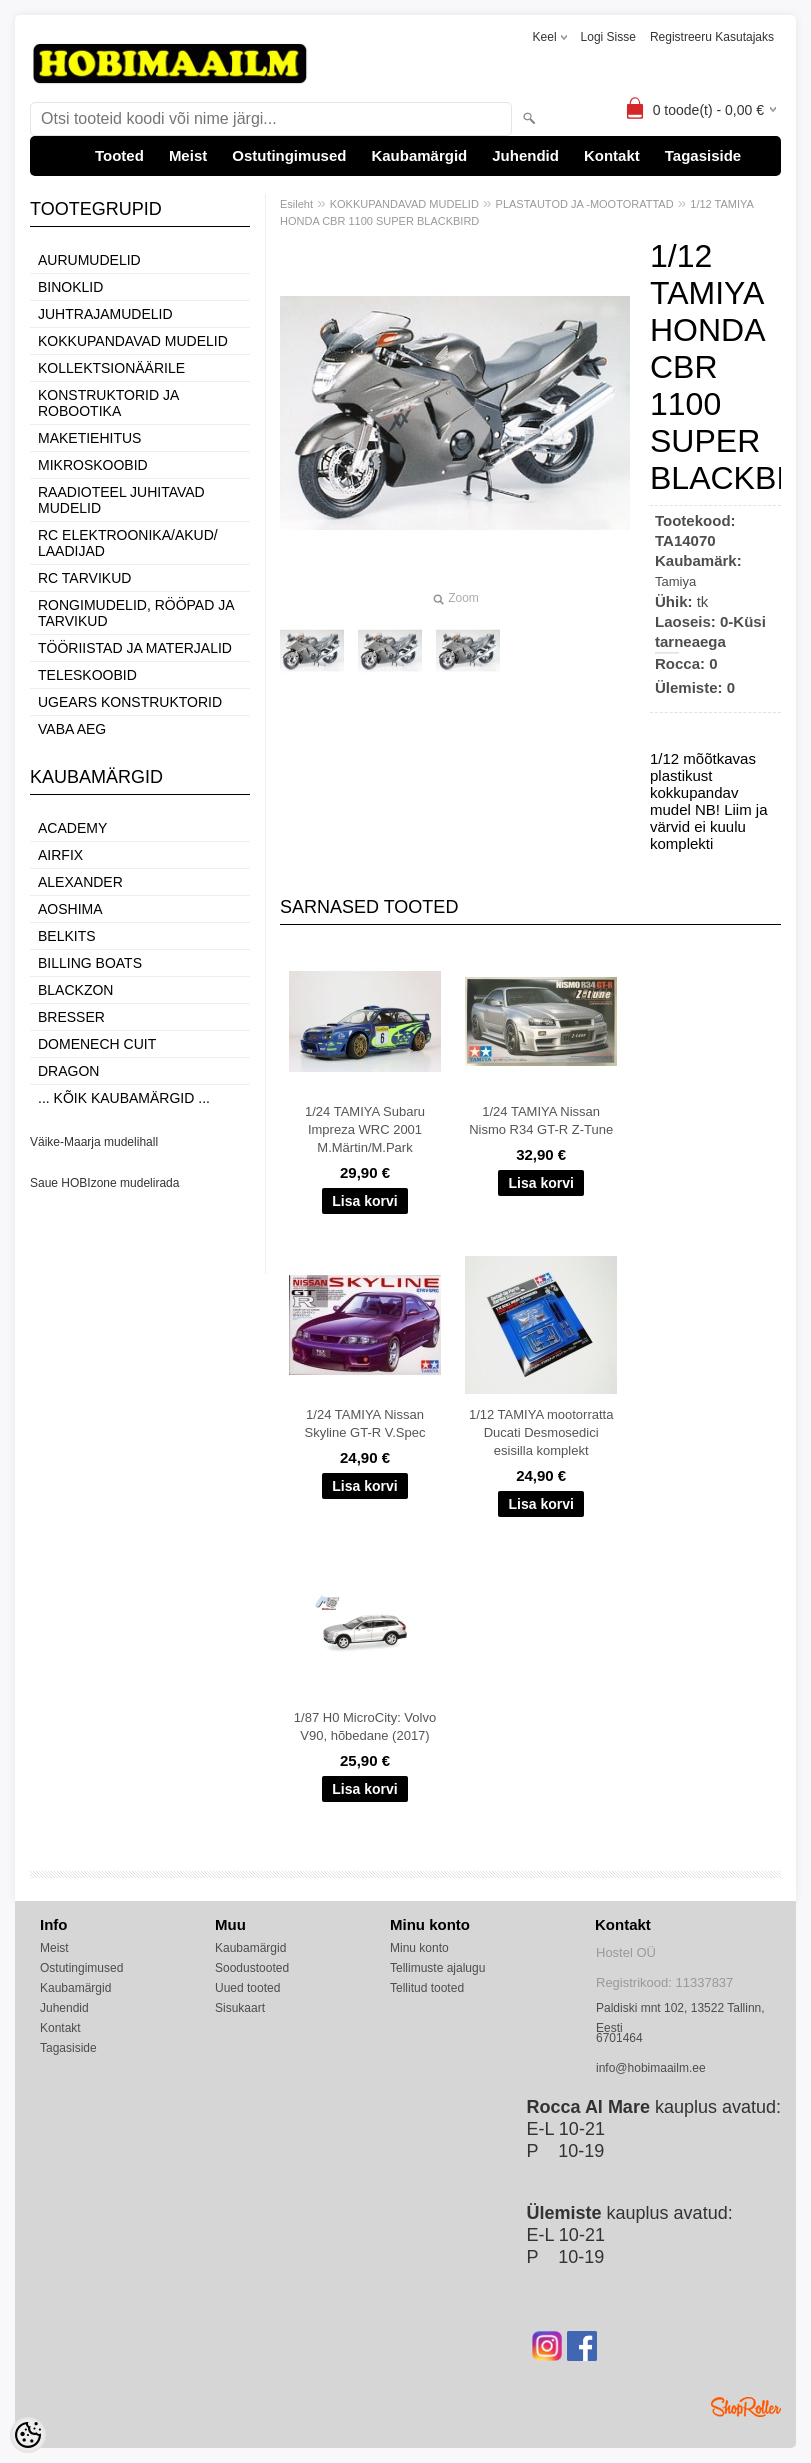 The height and width of the screenshot is (2463, 811). I want to click on TELESKOOBID, so click(87, 675).